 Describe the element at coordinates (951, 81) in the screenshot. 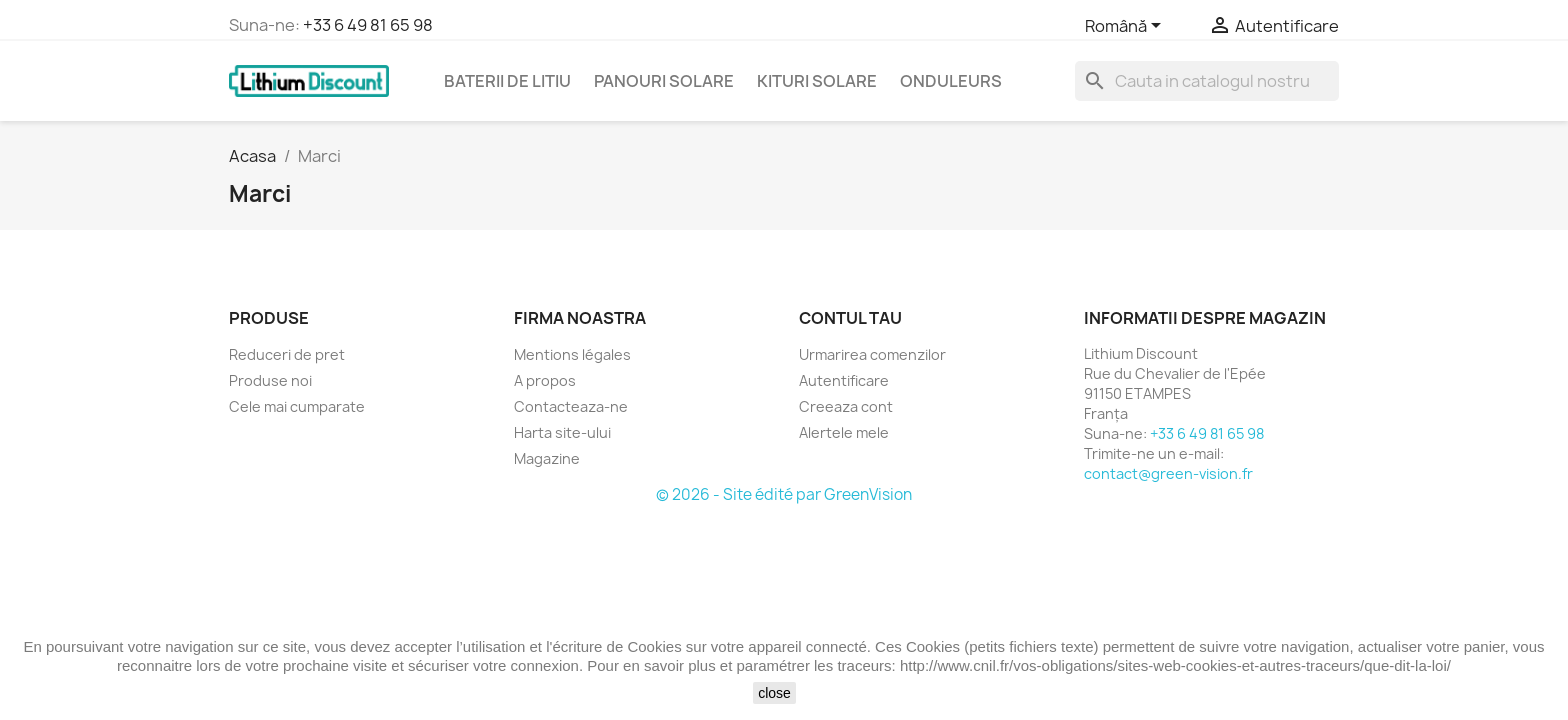

I see `Onduleurs` at that location.